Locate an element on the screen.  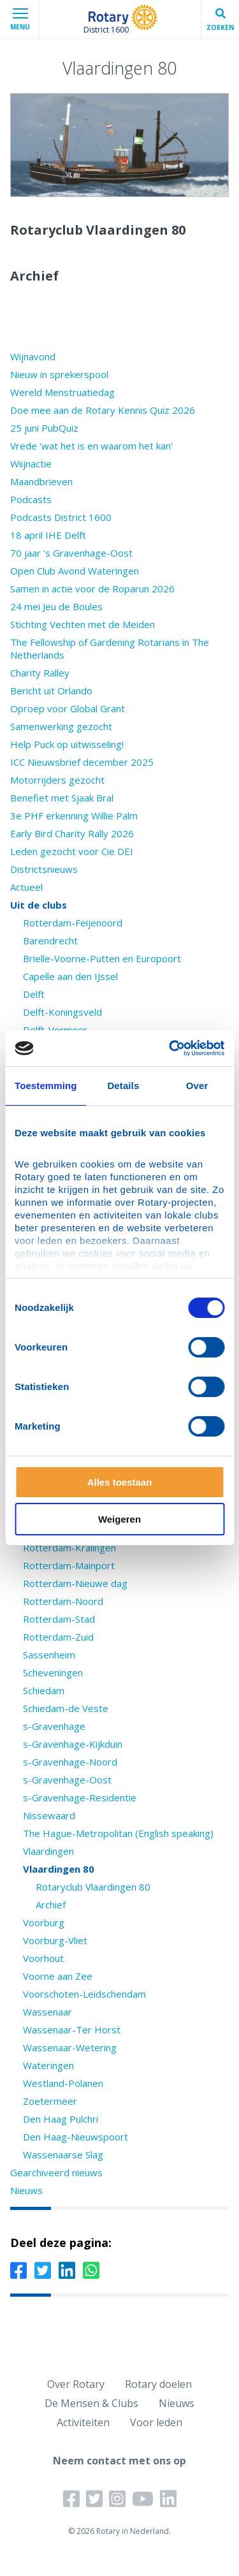
Den Haag-Nieuwspoort is located at coordinates (75, 2136).